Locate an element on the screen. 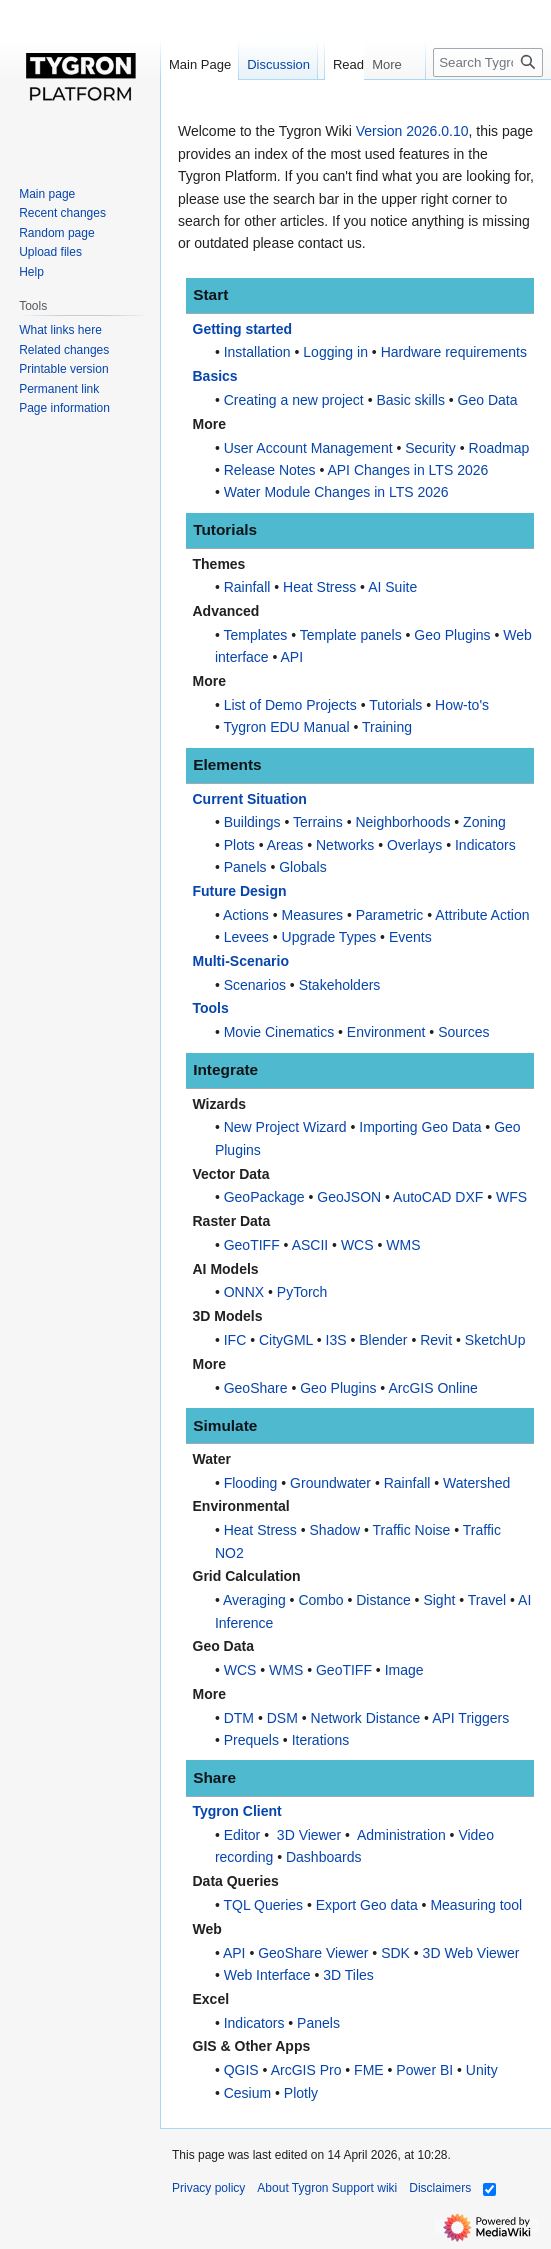 The width and height of the screenshot is (551, 2249). GeoShare is located at coordinates (256, 1388).